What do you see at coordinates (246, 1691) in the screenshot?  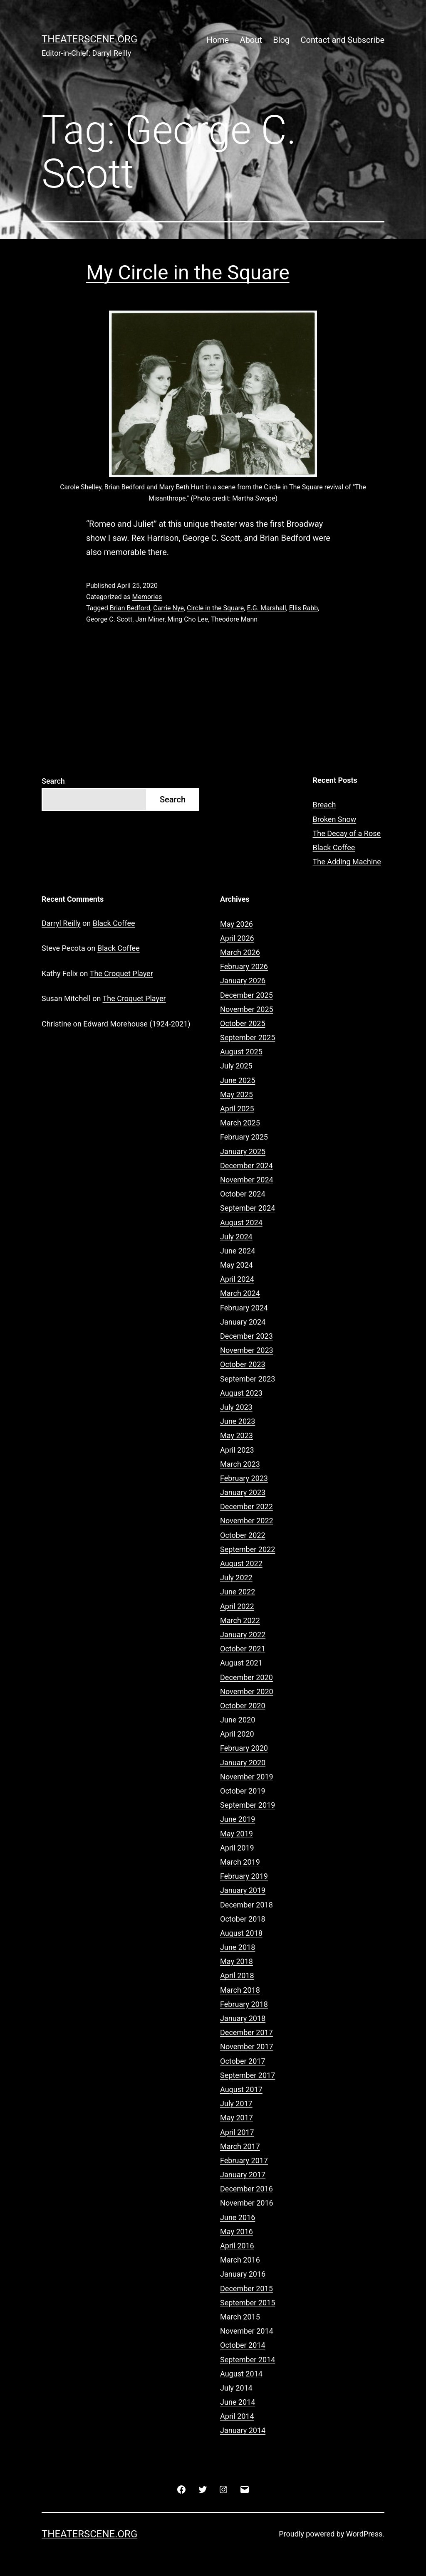 I see `November 2020` at bounding box center [246, 1691].